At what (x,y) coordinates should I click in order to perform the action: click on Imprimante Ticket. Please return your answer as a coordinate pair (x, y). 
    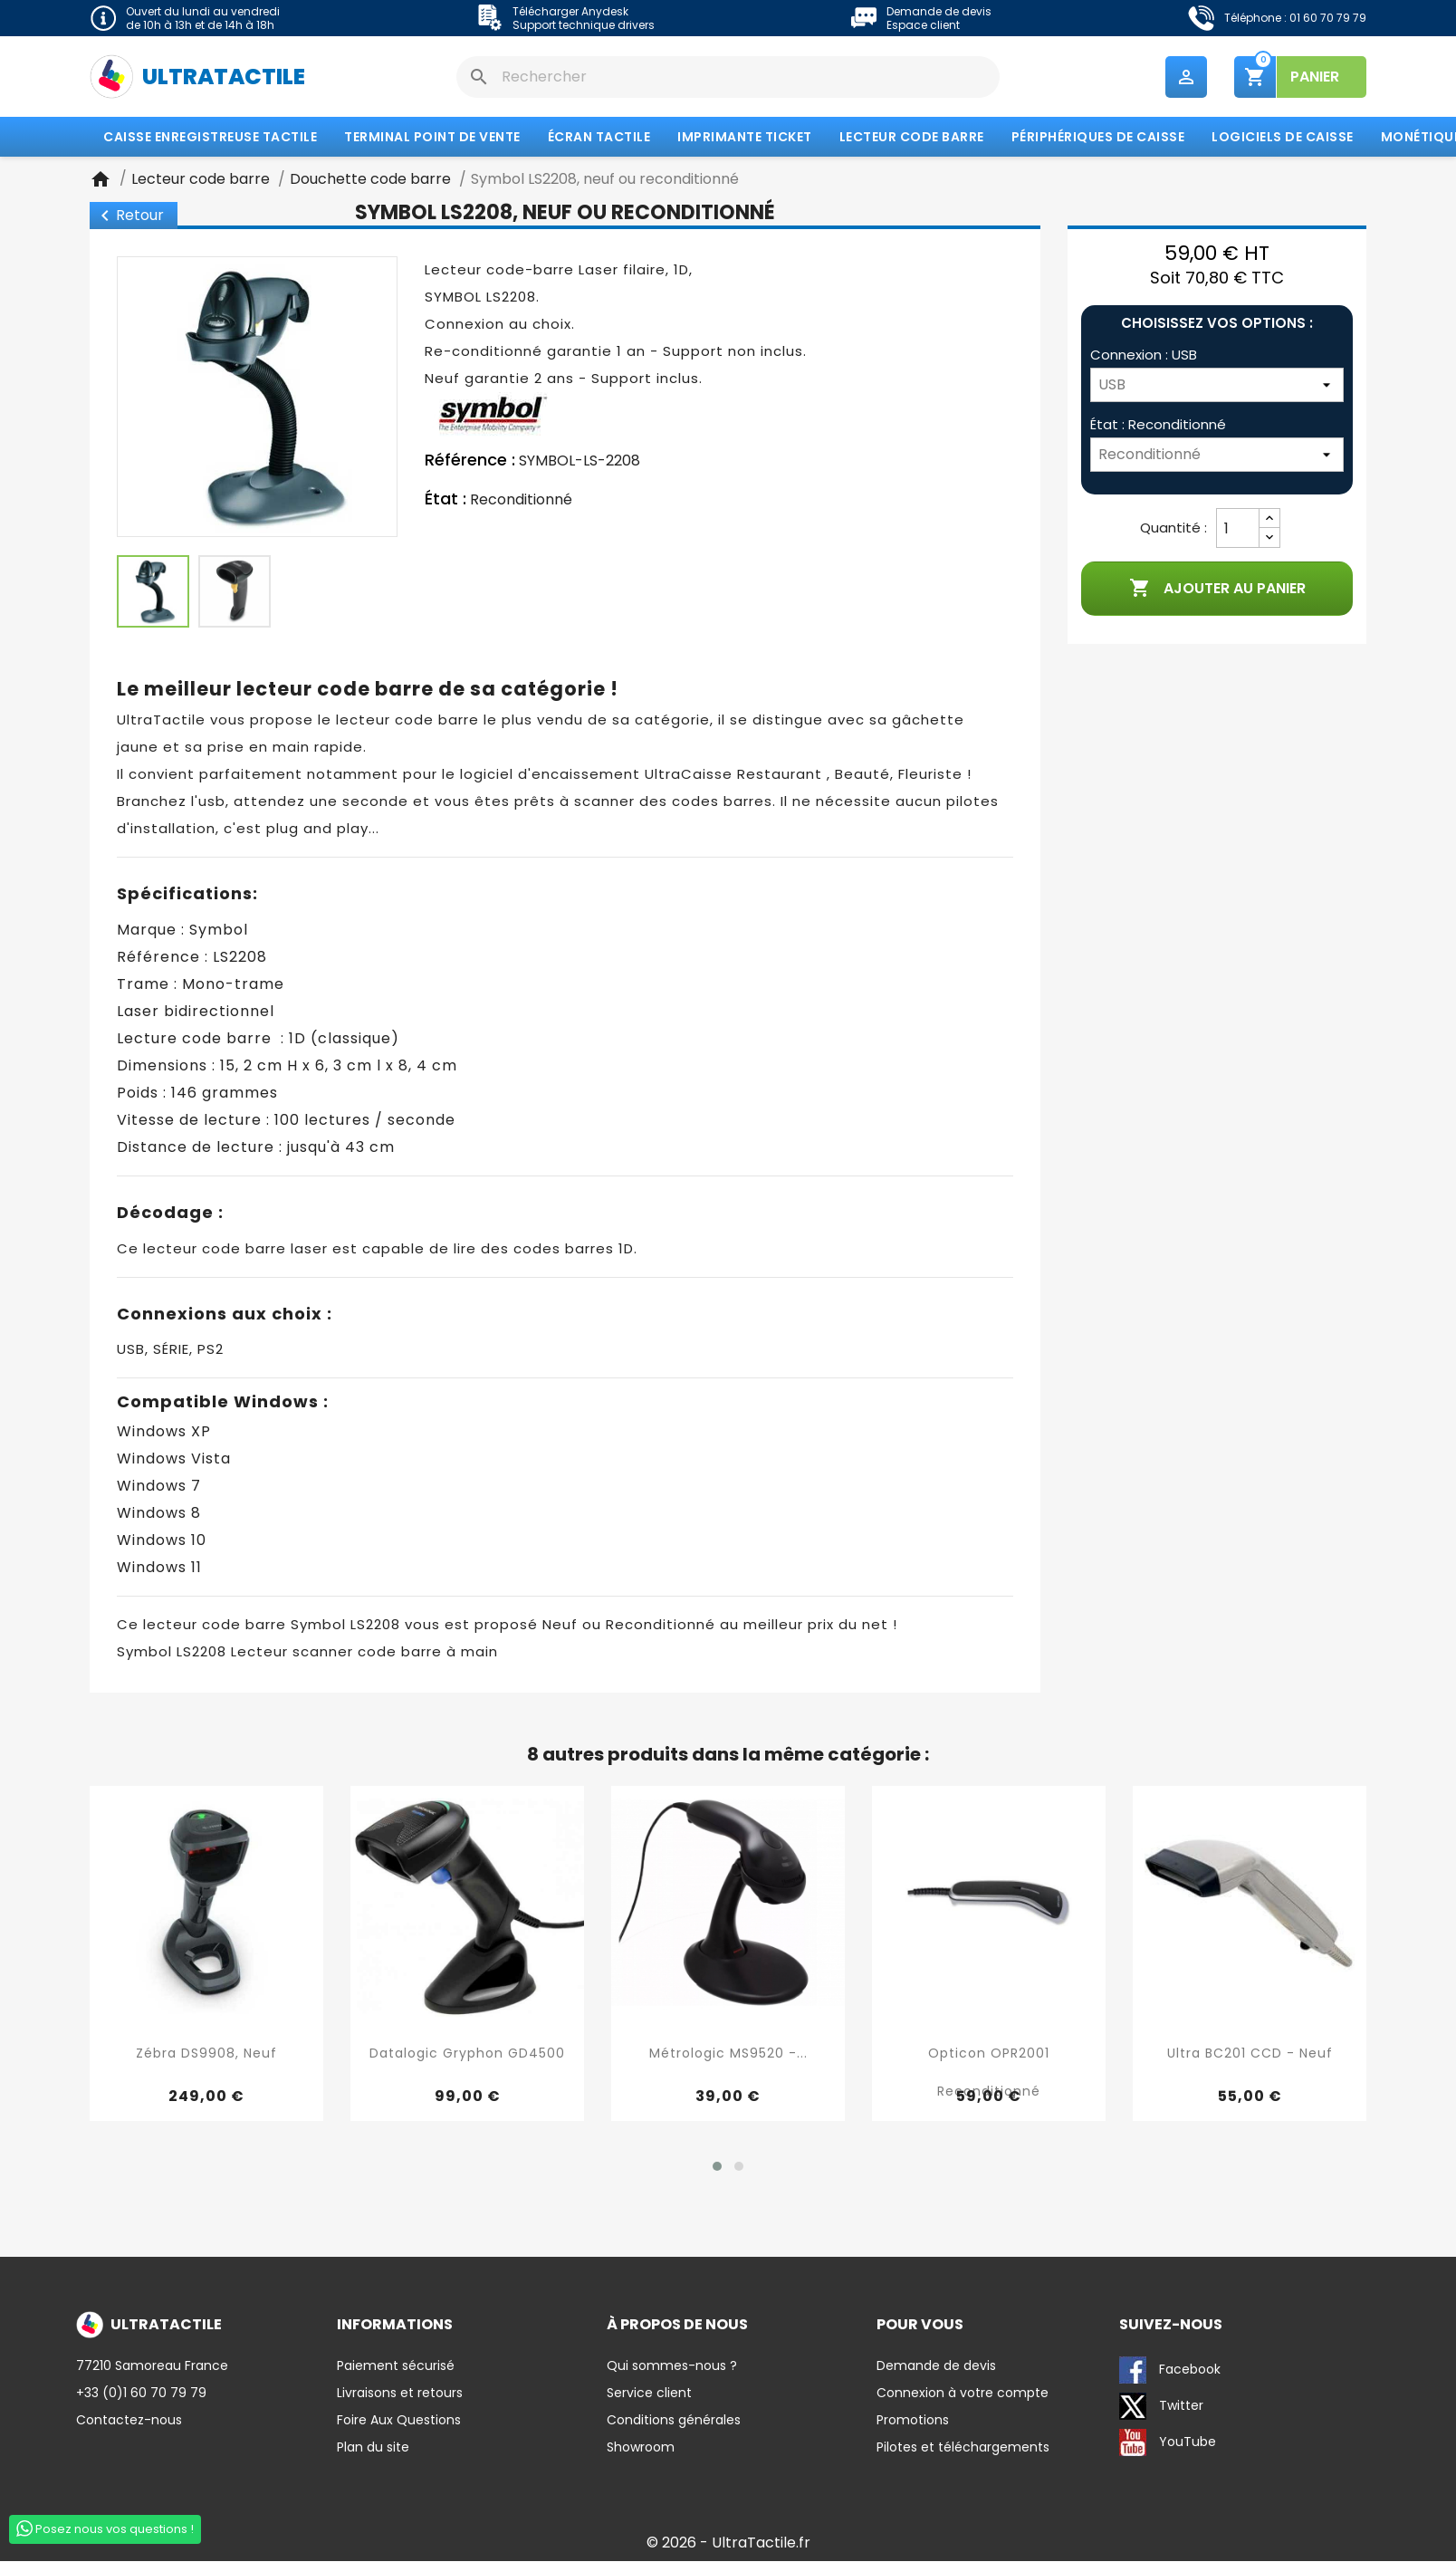
    Looking at the image, I should click on (744, 139).